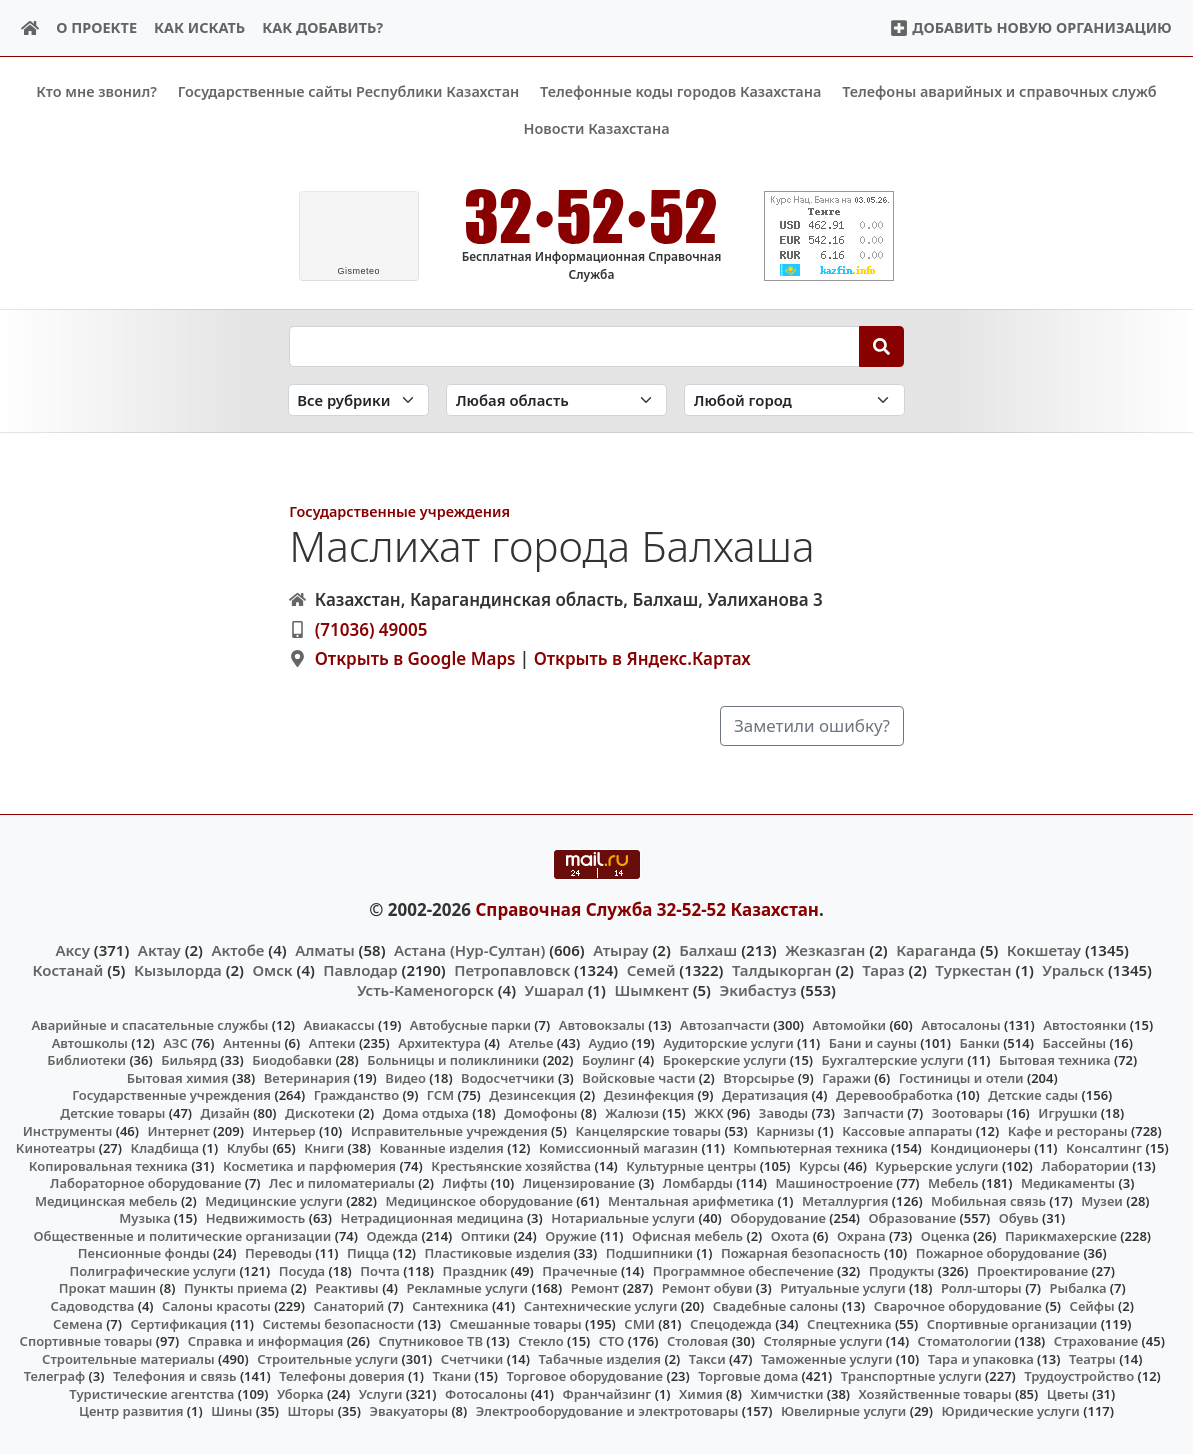 Image resolution: width=1193 pixels, height=1454 pixels. What do you see at coordinates (274, 1200) in the screenshot?
I see `Медицинские услуги` at bounding box center [274, 1200].